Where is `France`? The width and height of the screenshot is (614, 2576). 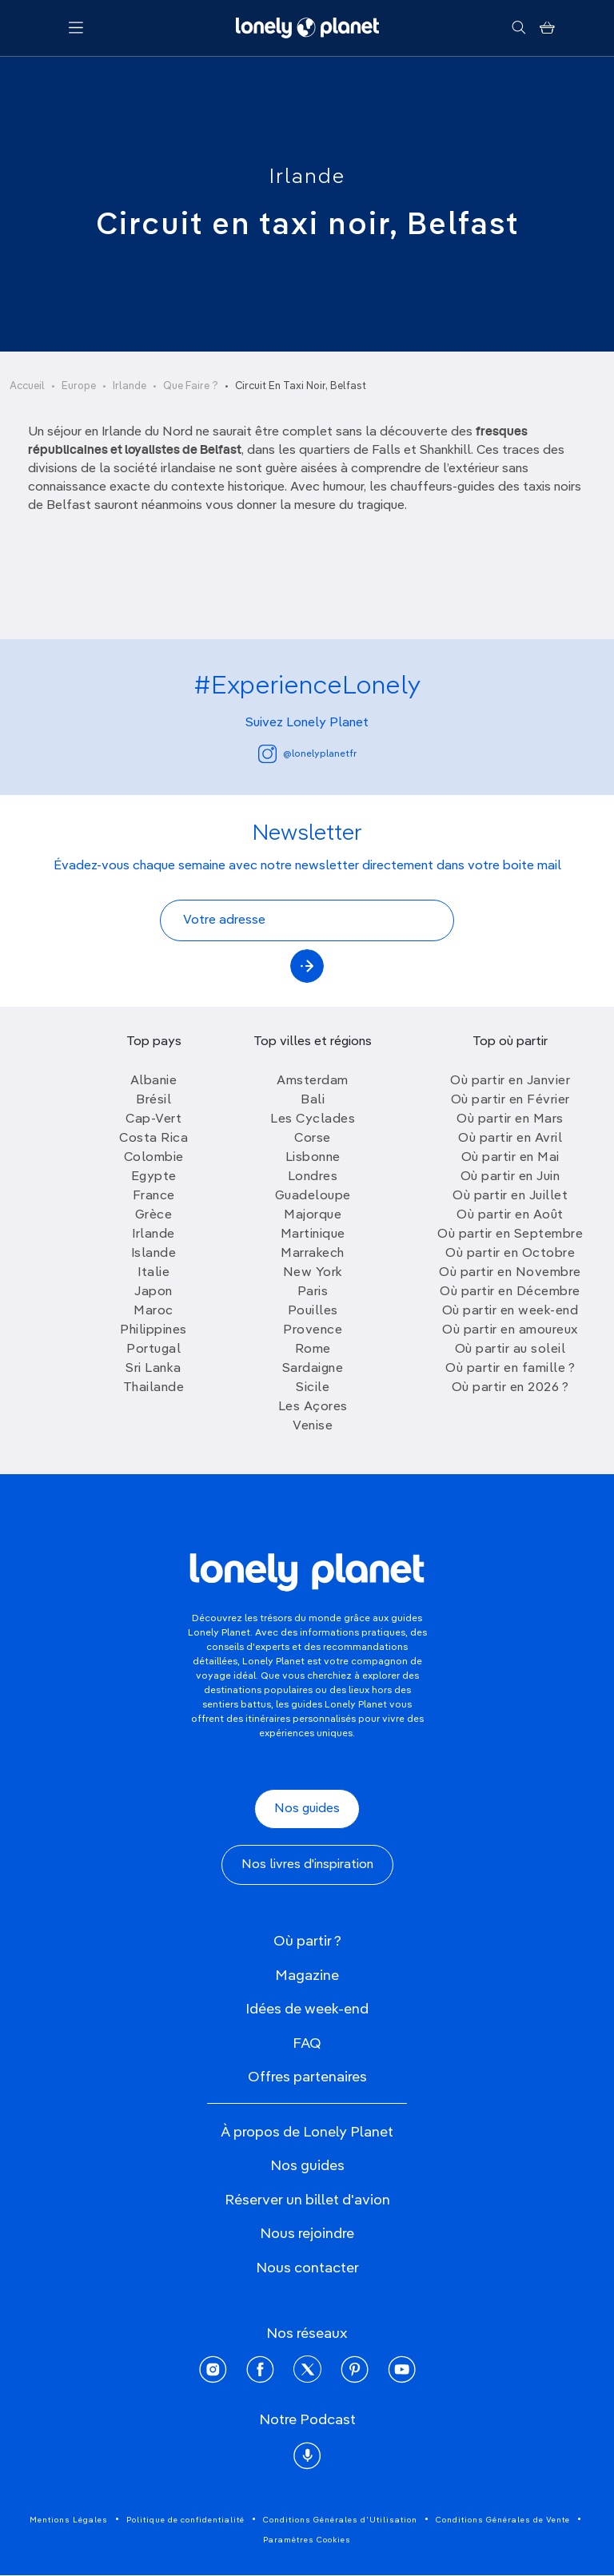
France is located at coordinates (154, 1196).